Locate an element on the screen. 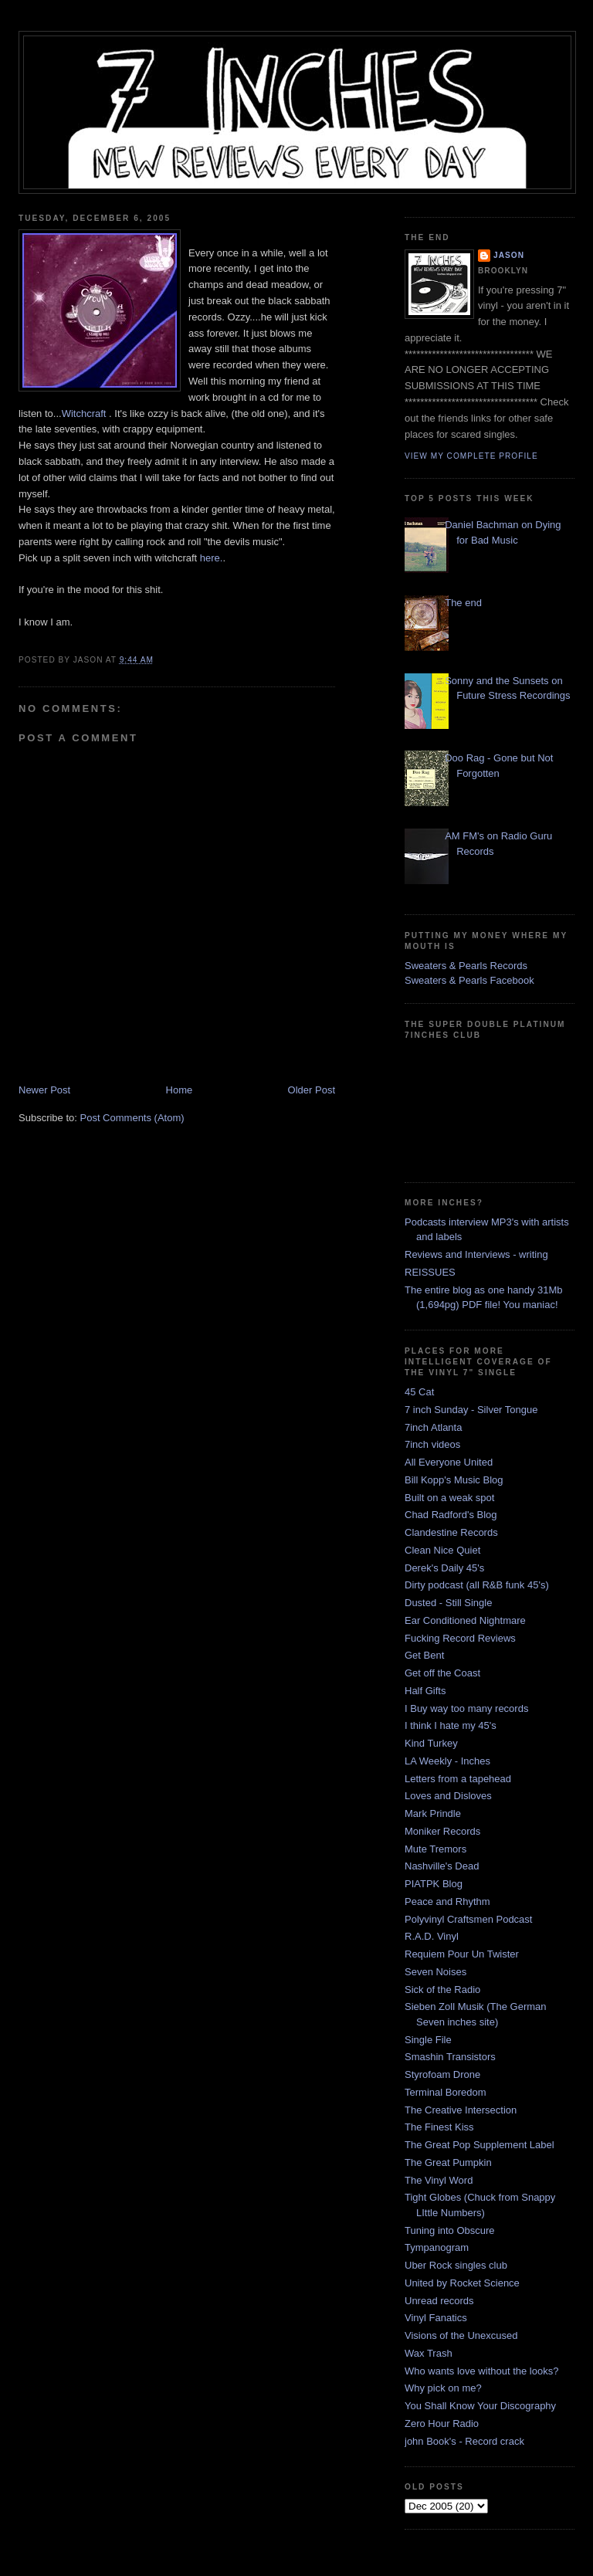 Image resolution: width=593 pixels, height=2576 pixels. Sweaters & Pearls Records is located at coordinates (466, 965).